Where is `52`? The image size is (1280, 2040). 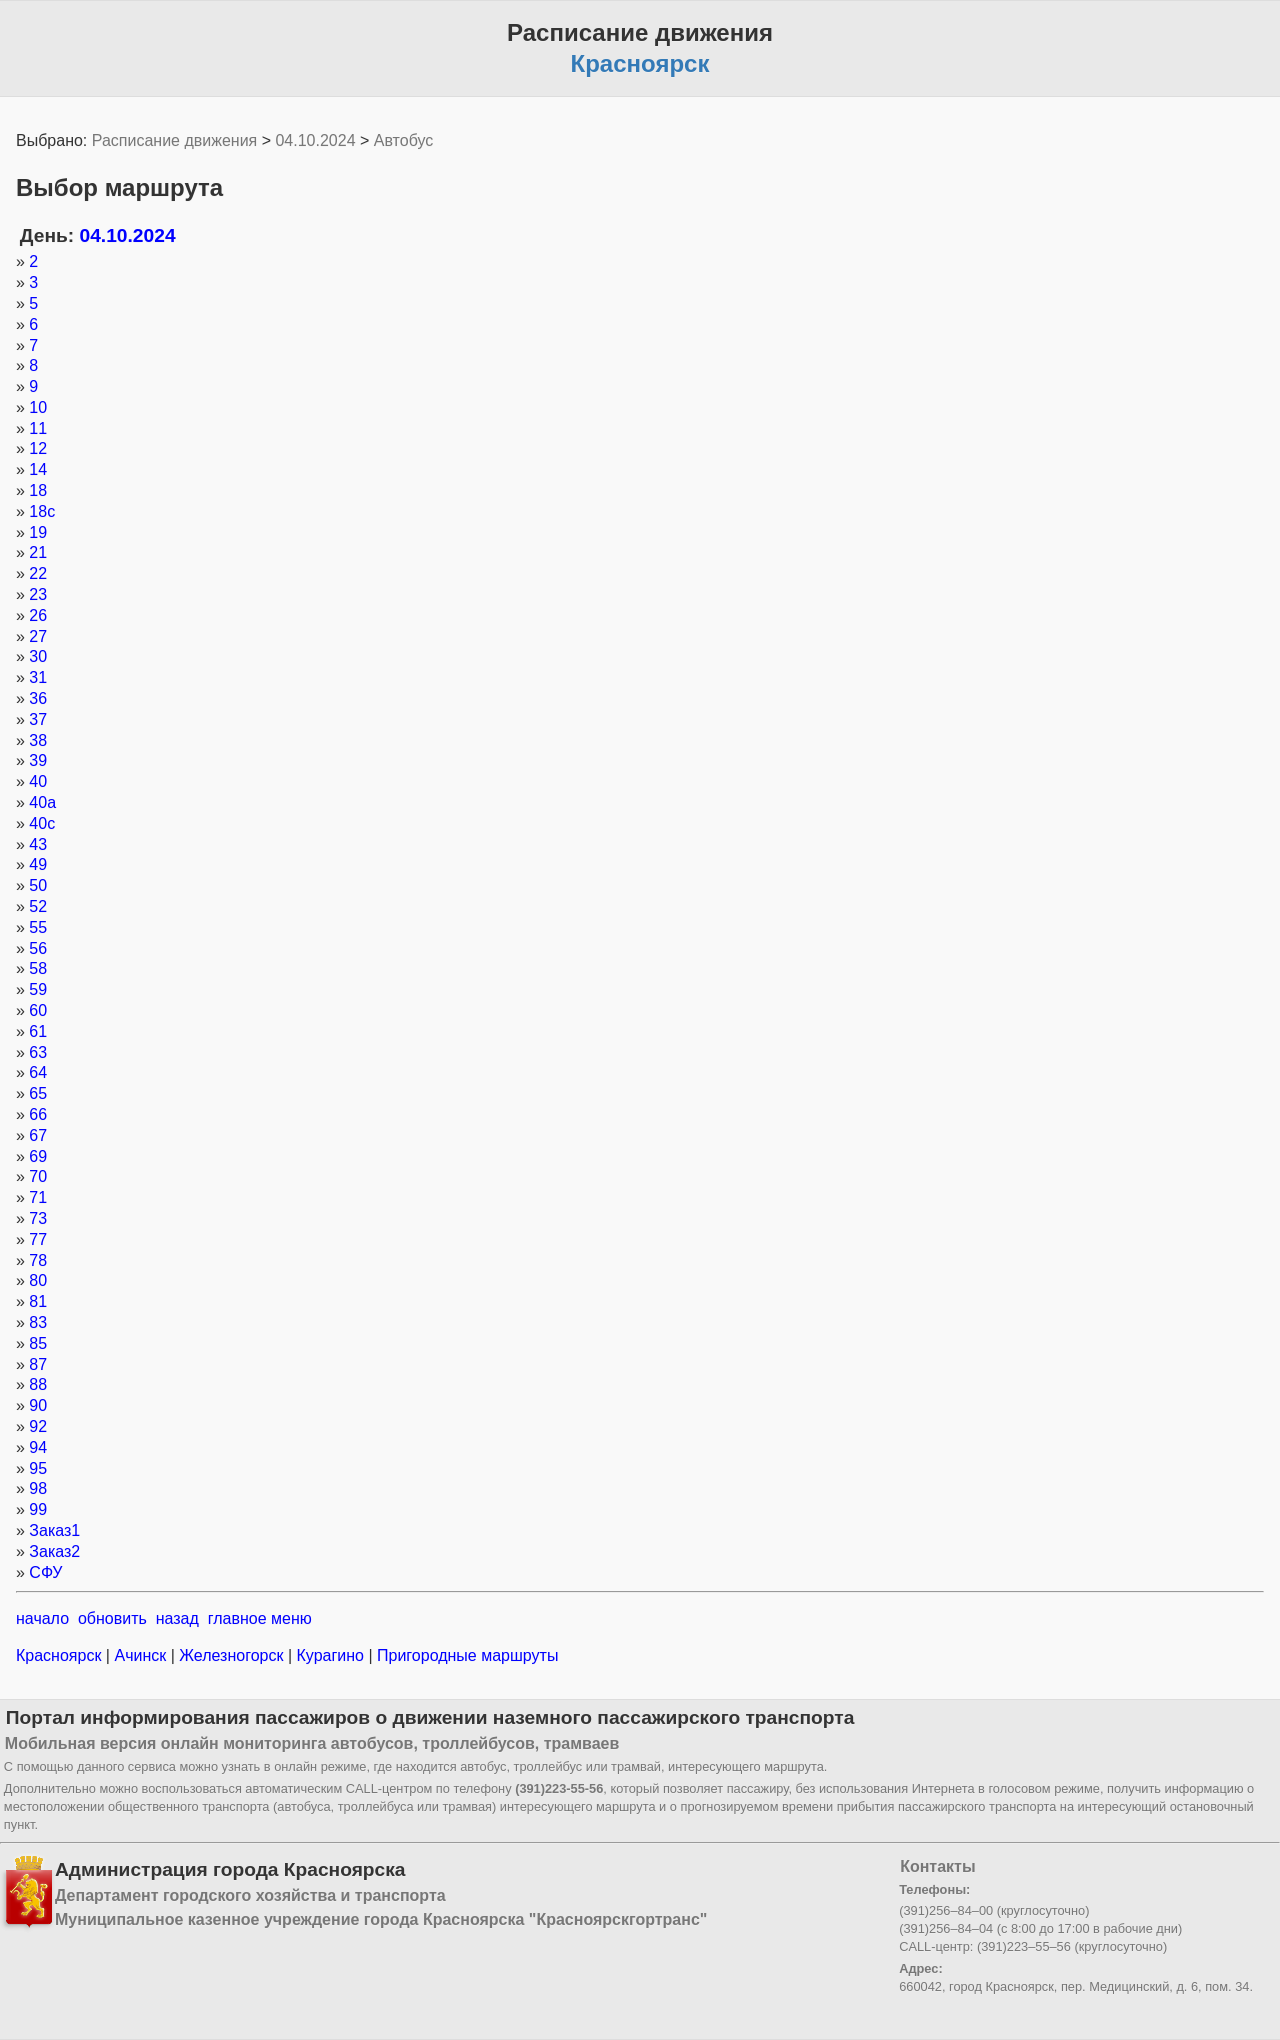 52 is located at coordinates (38, 906).